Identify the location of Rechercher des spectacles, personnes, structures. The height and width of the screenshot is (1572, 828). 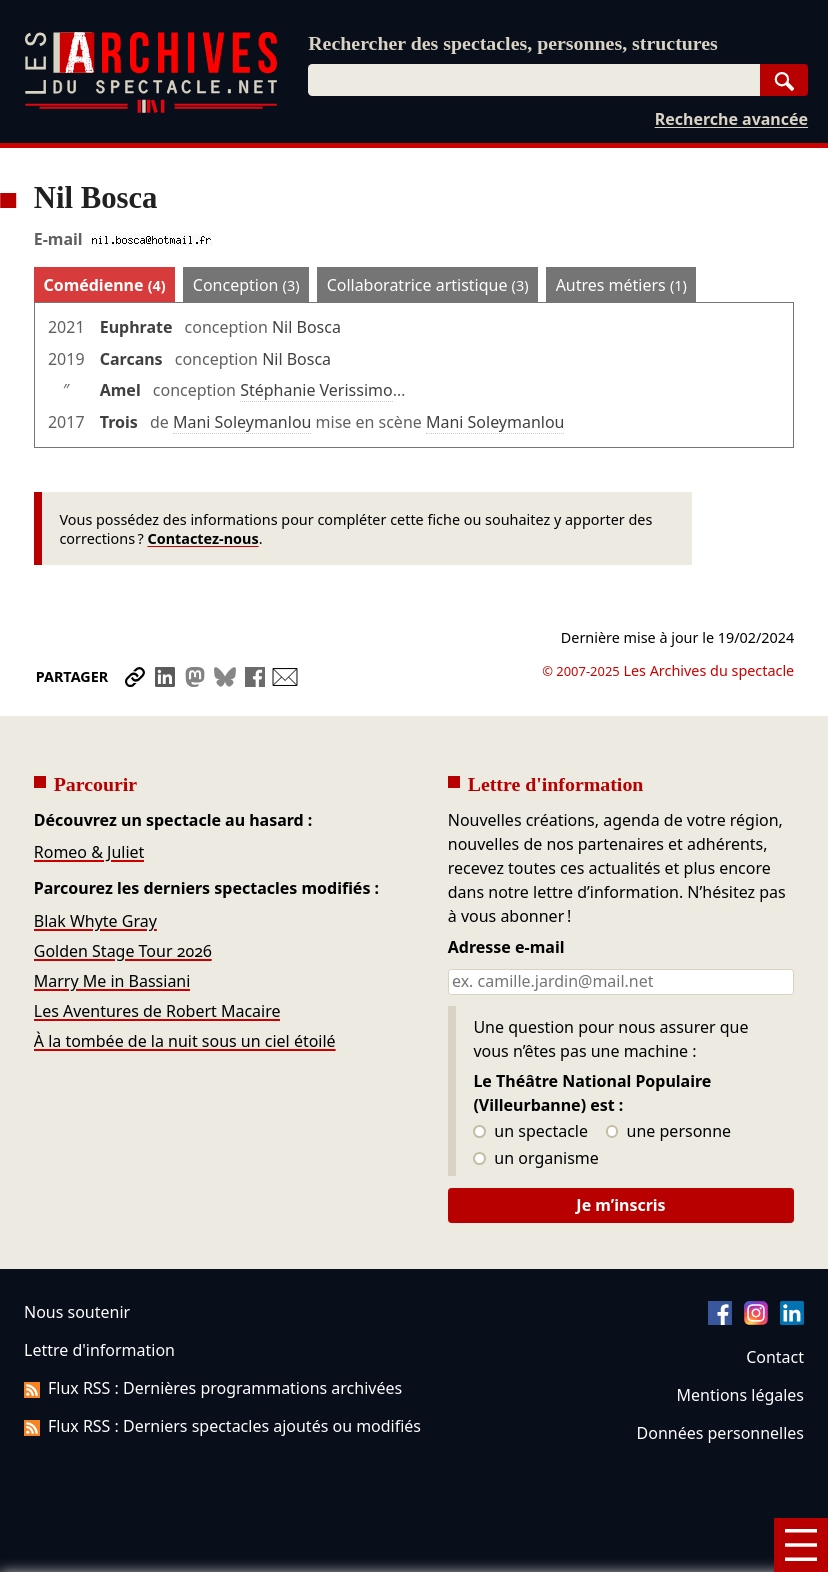
(513, 43).